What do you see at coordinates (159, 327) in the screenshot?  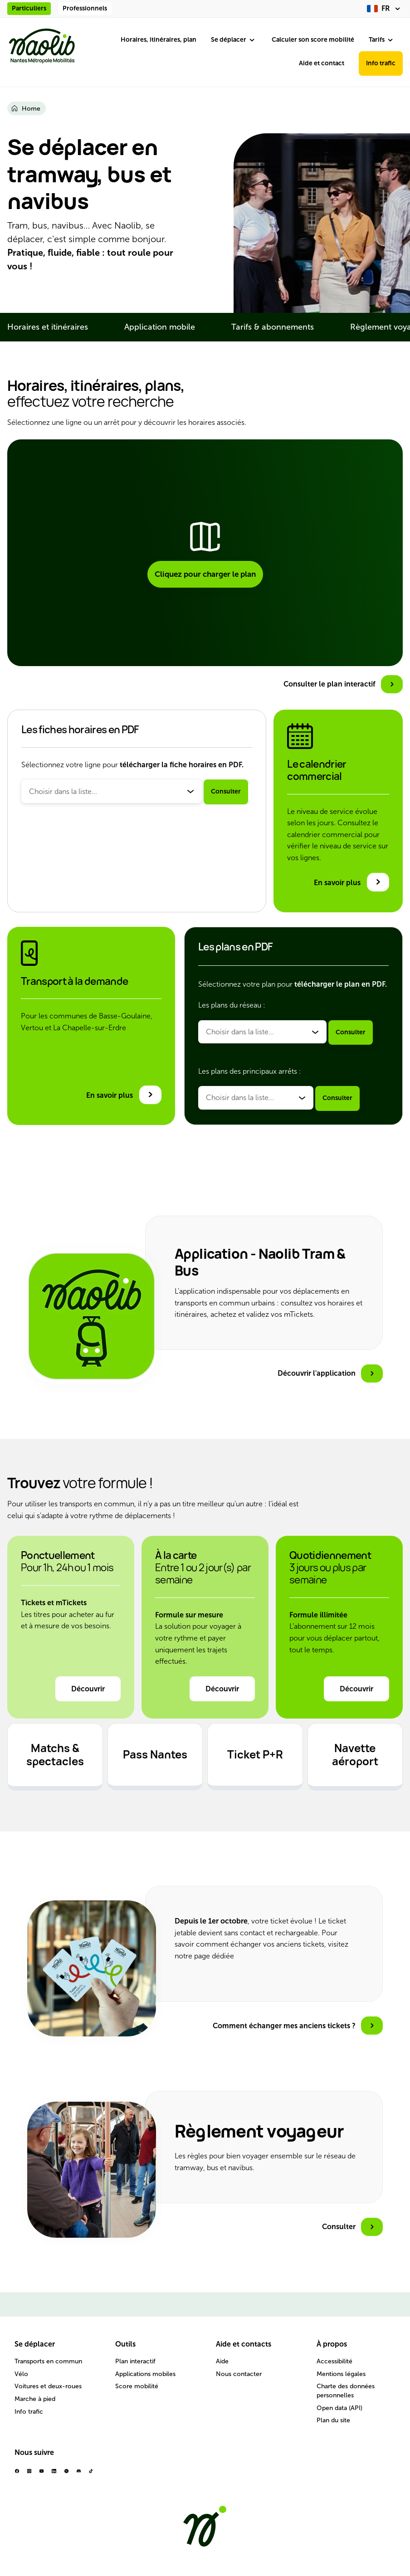 I see `Application mobile` at bounding box center [159, 327].